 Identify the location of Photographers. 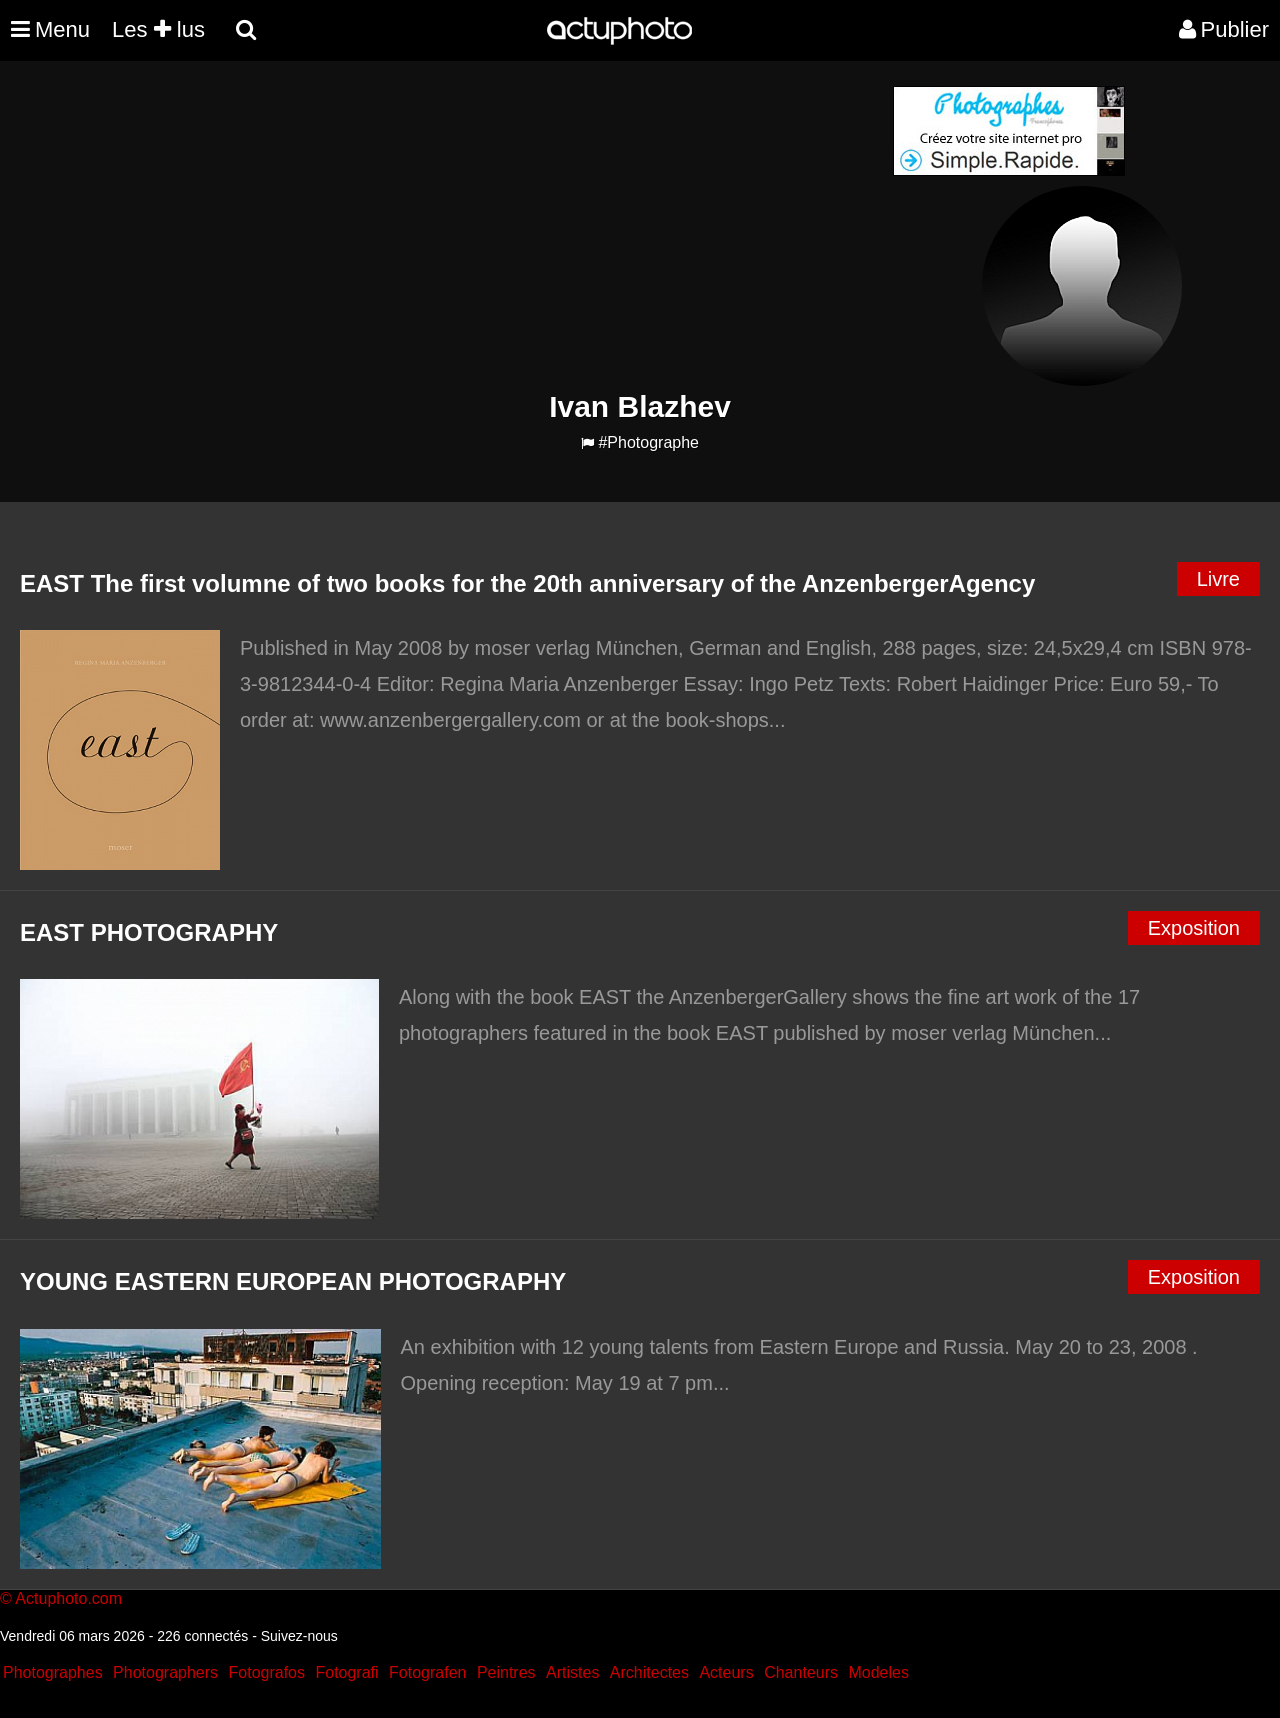
(165, 1672).